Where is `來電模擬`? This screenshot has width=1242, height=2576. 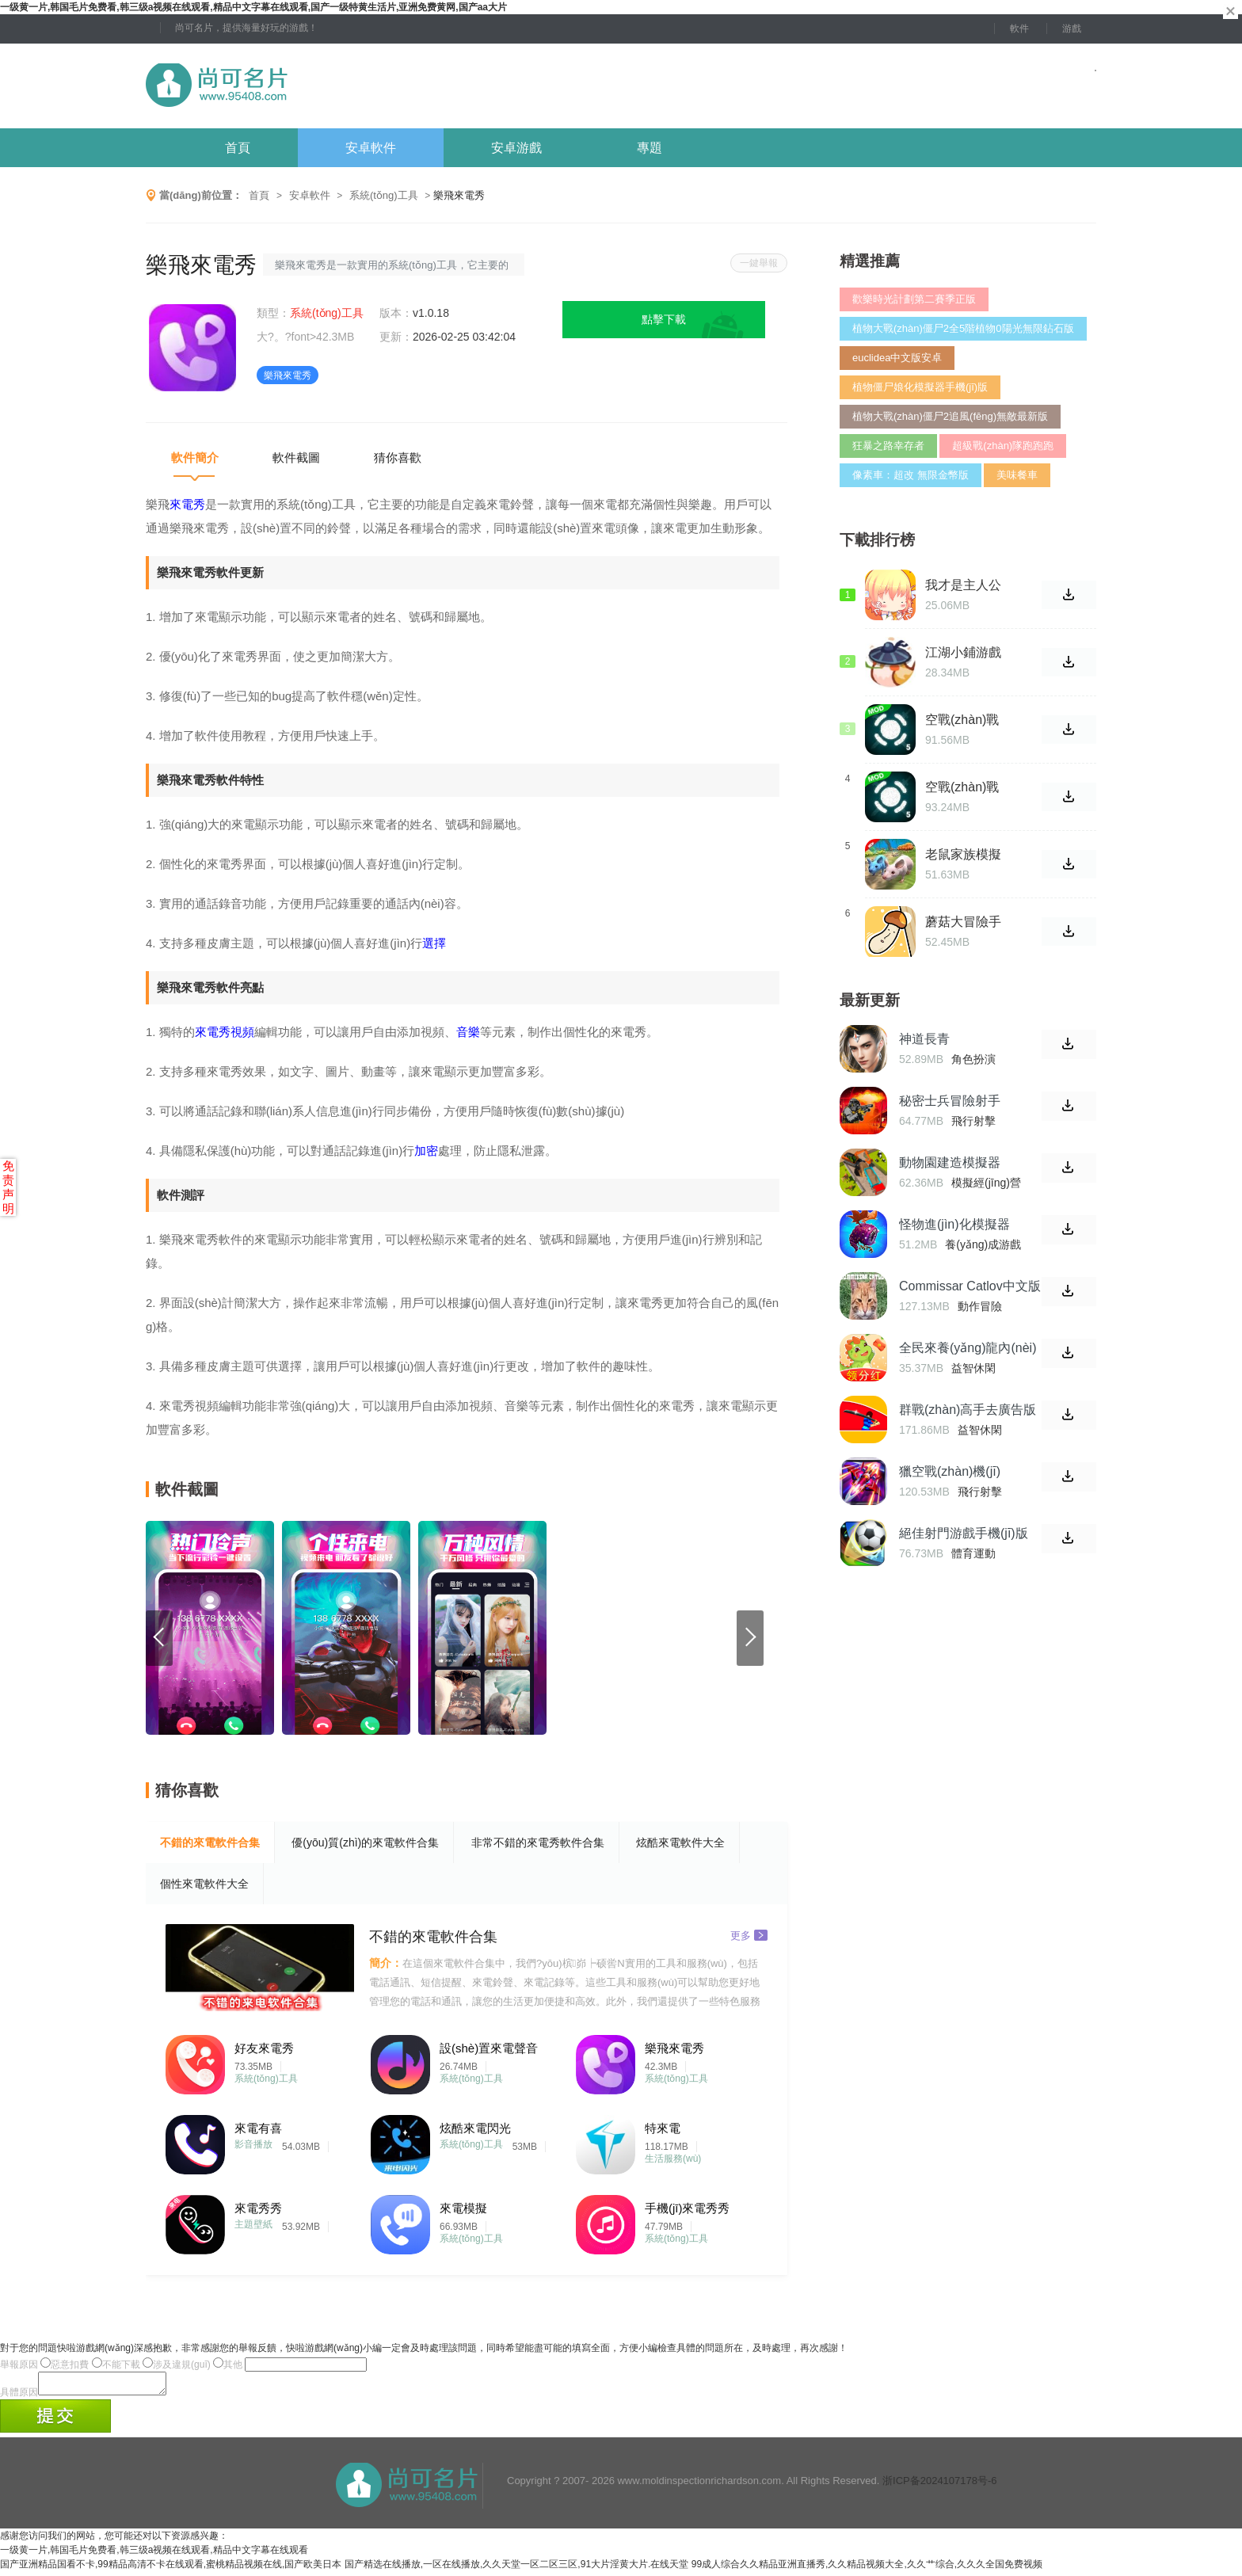 來電模擬 is located at coordinates (463, 2208).